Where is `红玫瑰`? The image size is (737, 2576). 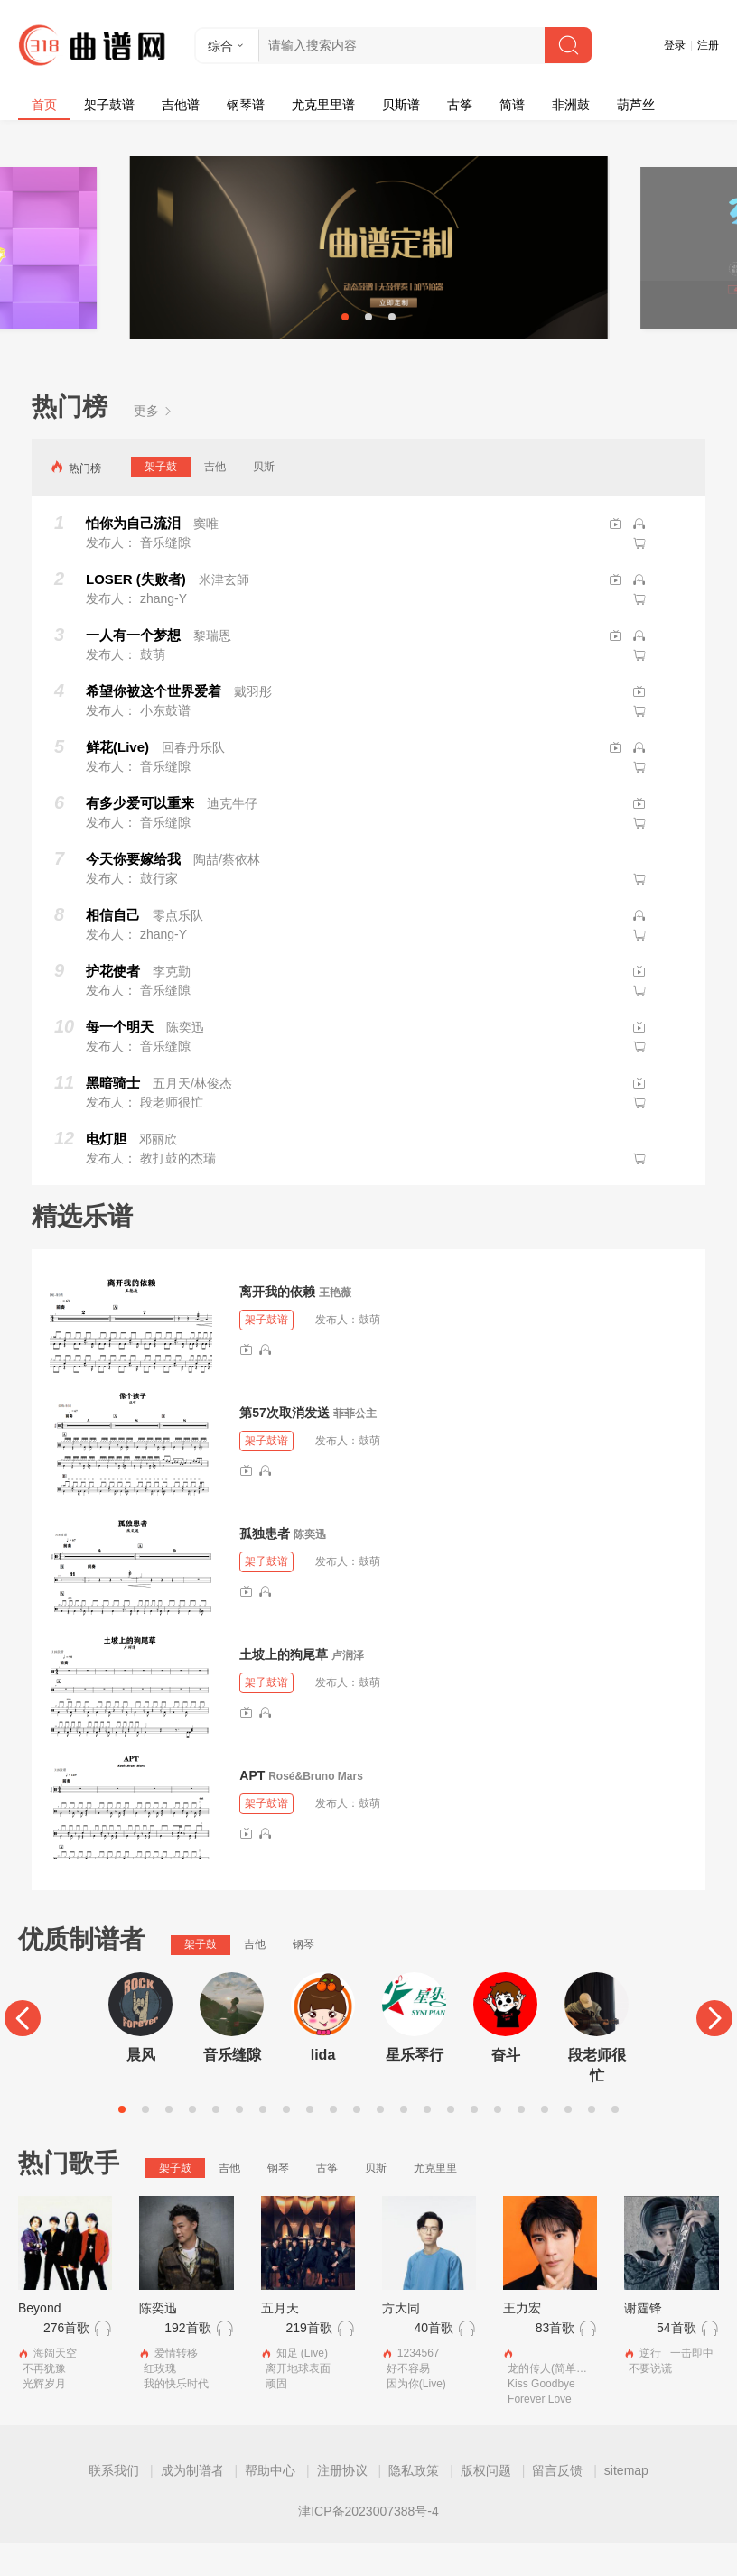 红玫瑰 is located at coordinates (160, 2401).